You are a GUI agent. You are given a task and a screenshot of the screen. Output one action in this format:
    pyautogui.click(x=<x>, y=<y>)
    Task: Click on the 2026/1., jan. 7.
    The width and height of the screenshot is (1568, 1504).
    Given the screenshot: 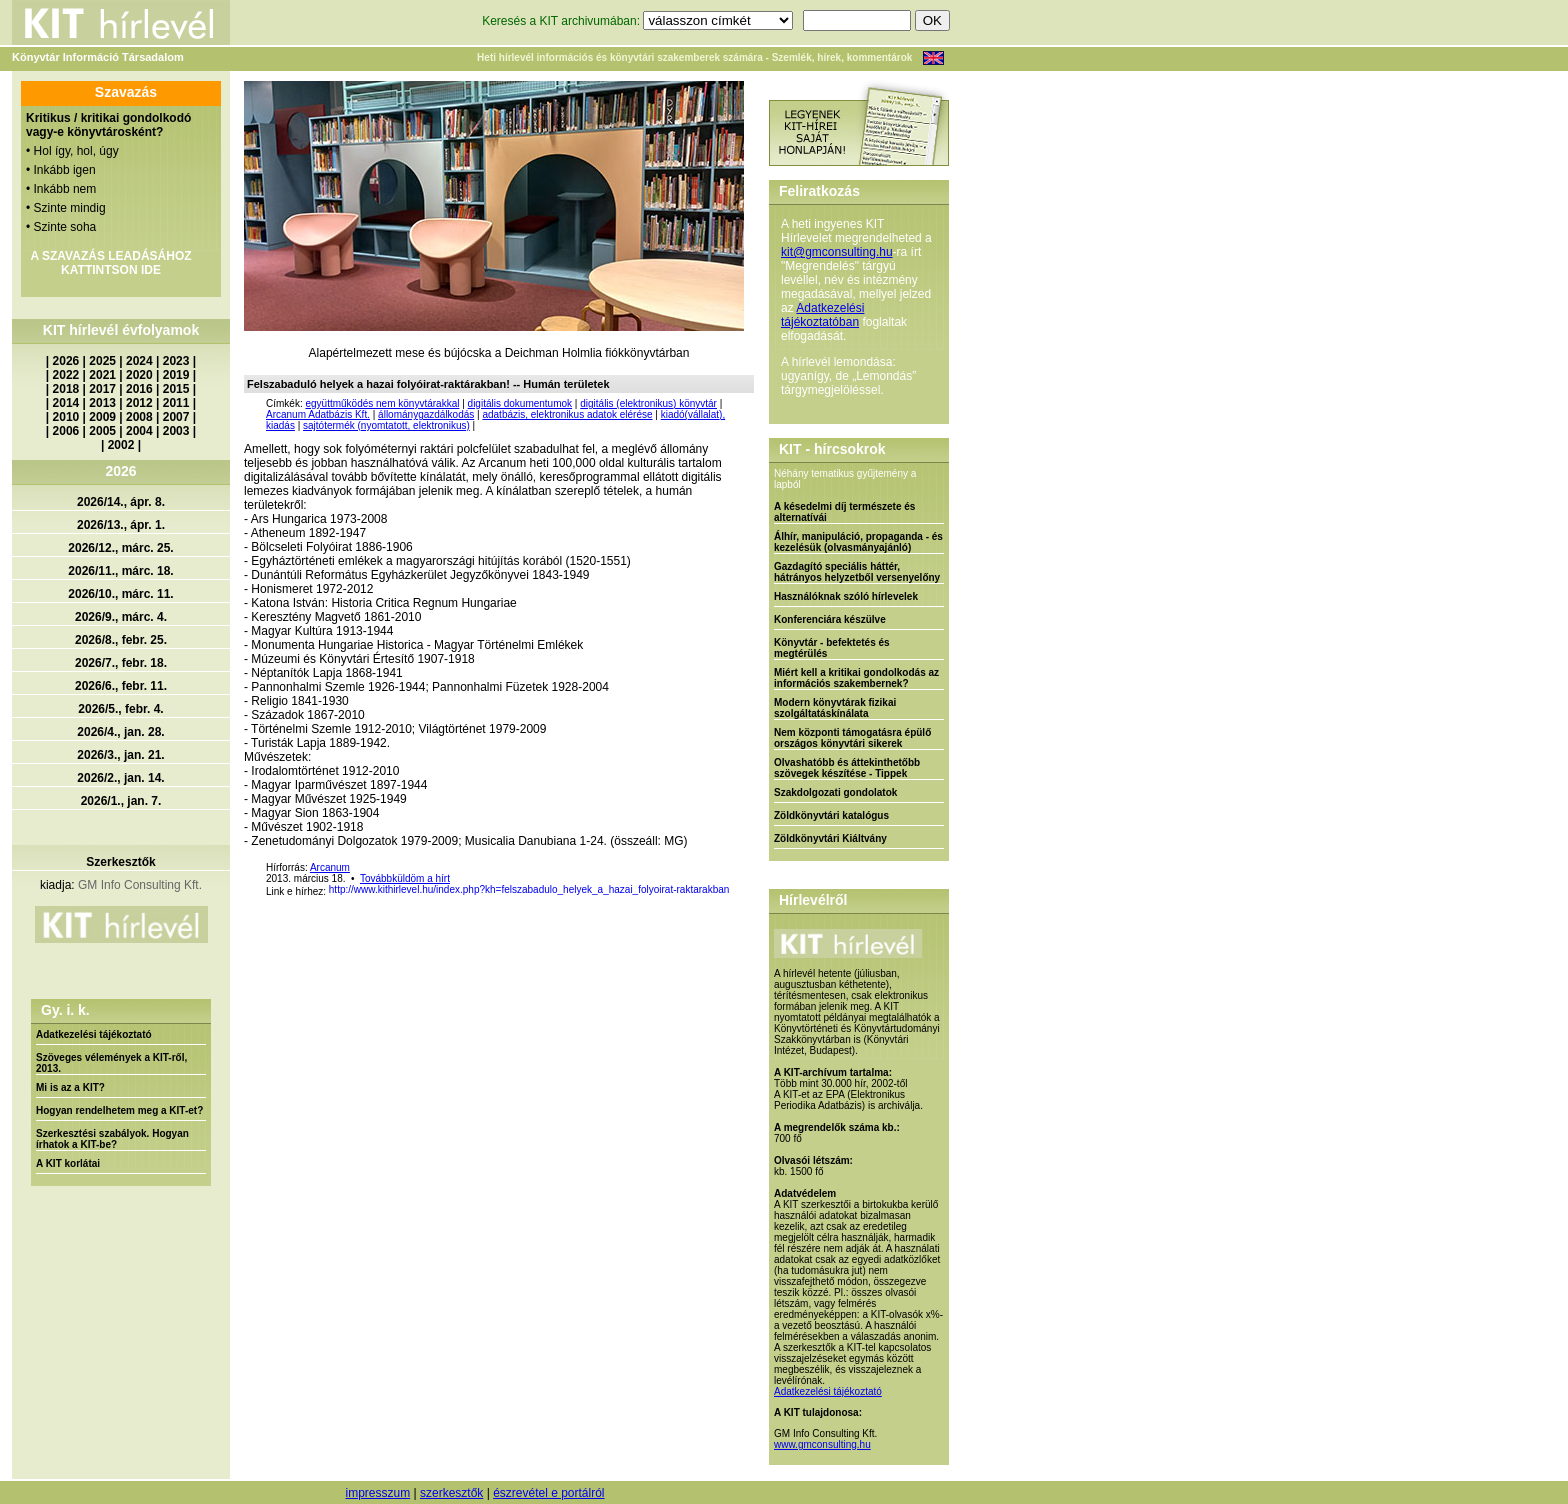 What is the action you would take?
    pyautogui.click(x=121, y=801)
    